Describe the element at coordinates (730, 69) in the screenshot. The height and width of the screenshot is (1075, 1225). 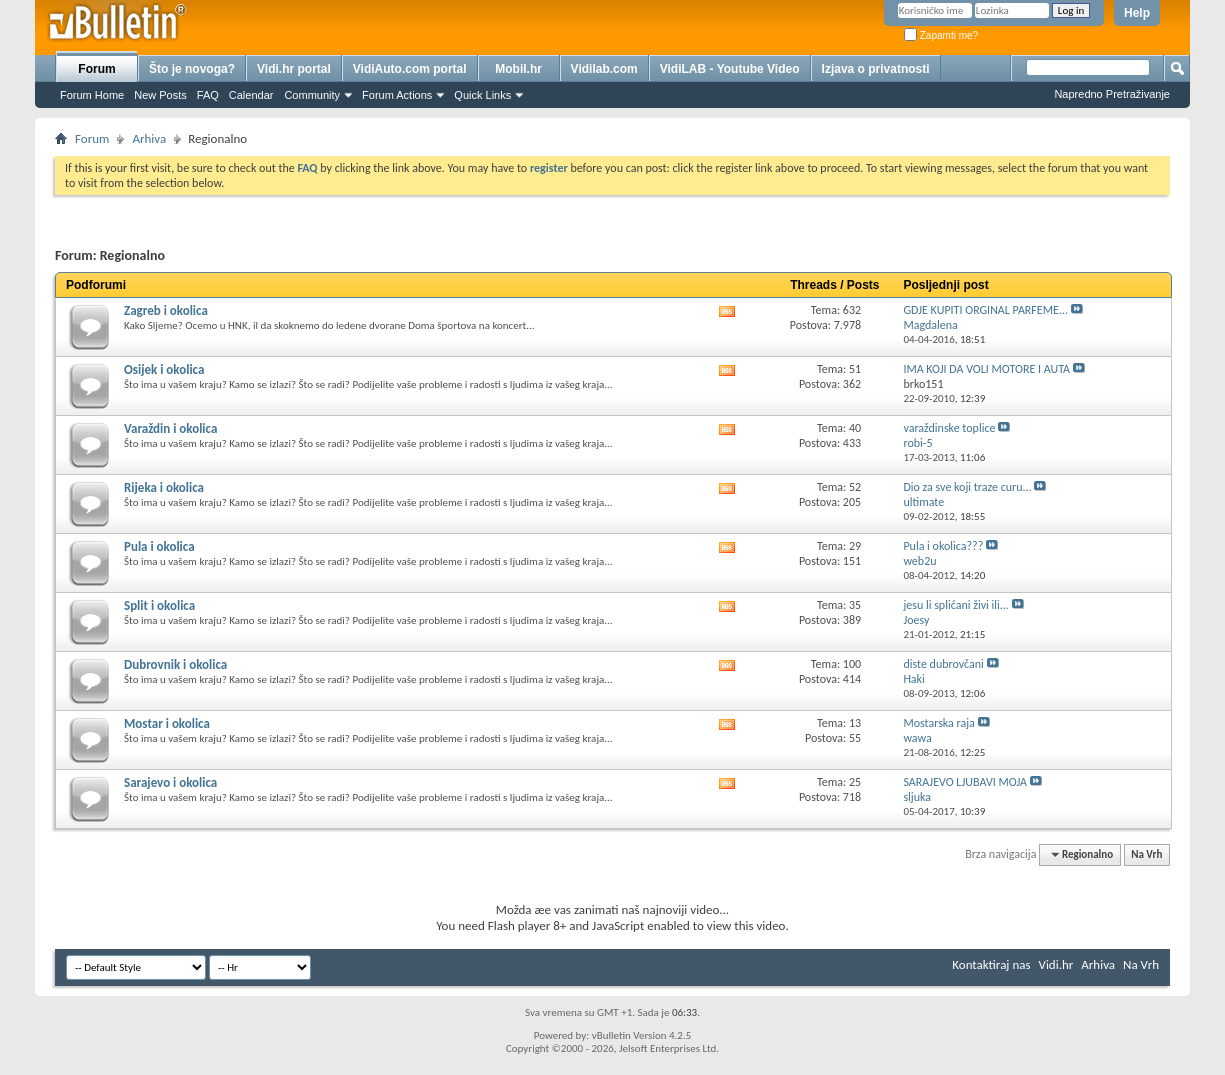
I see `VidiLAB - Youtube Video` at that location.